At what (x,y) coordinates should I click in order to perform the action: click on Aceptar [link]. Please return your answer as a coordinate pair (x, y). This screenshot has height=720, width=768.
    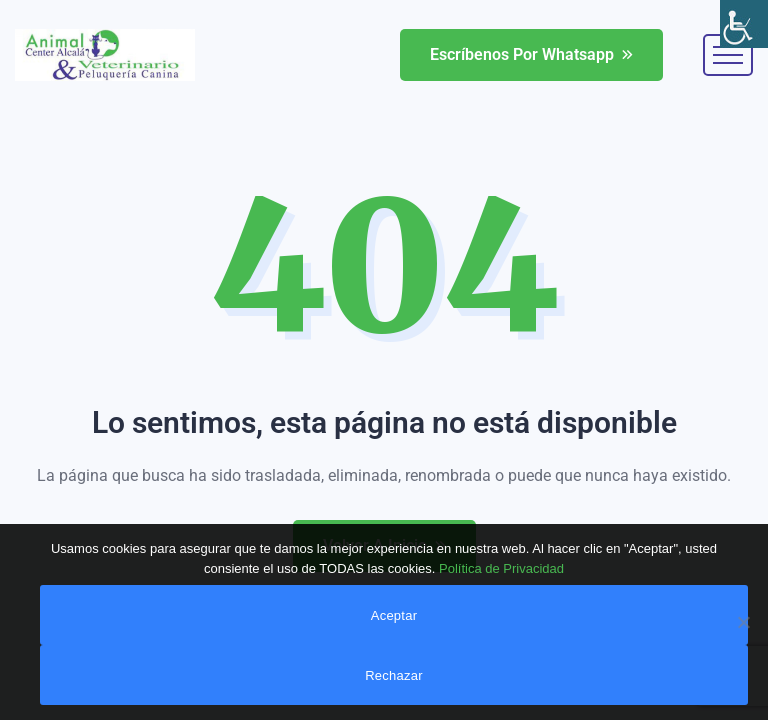
    Looking at the image, I should click on (394, 615).